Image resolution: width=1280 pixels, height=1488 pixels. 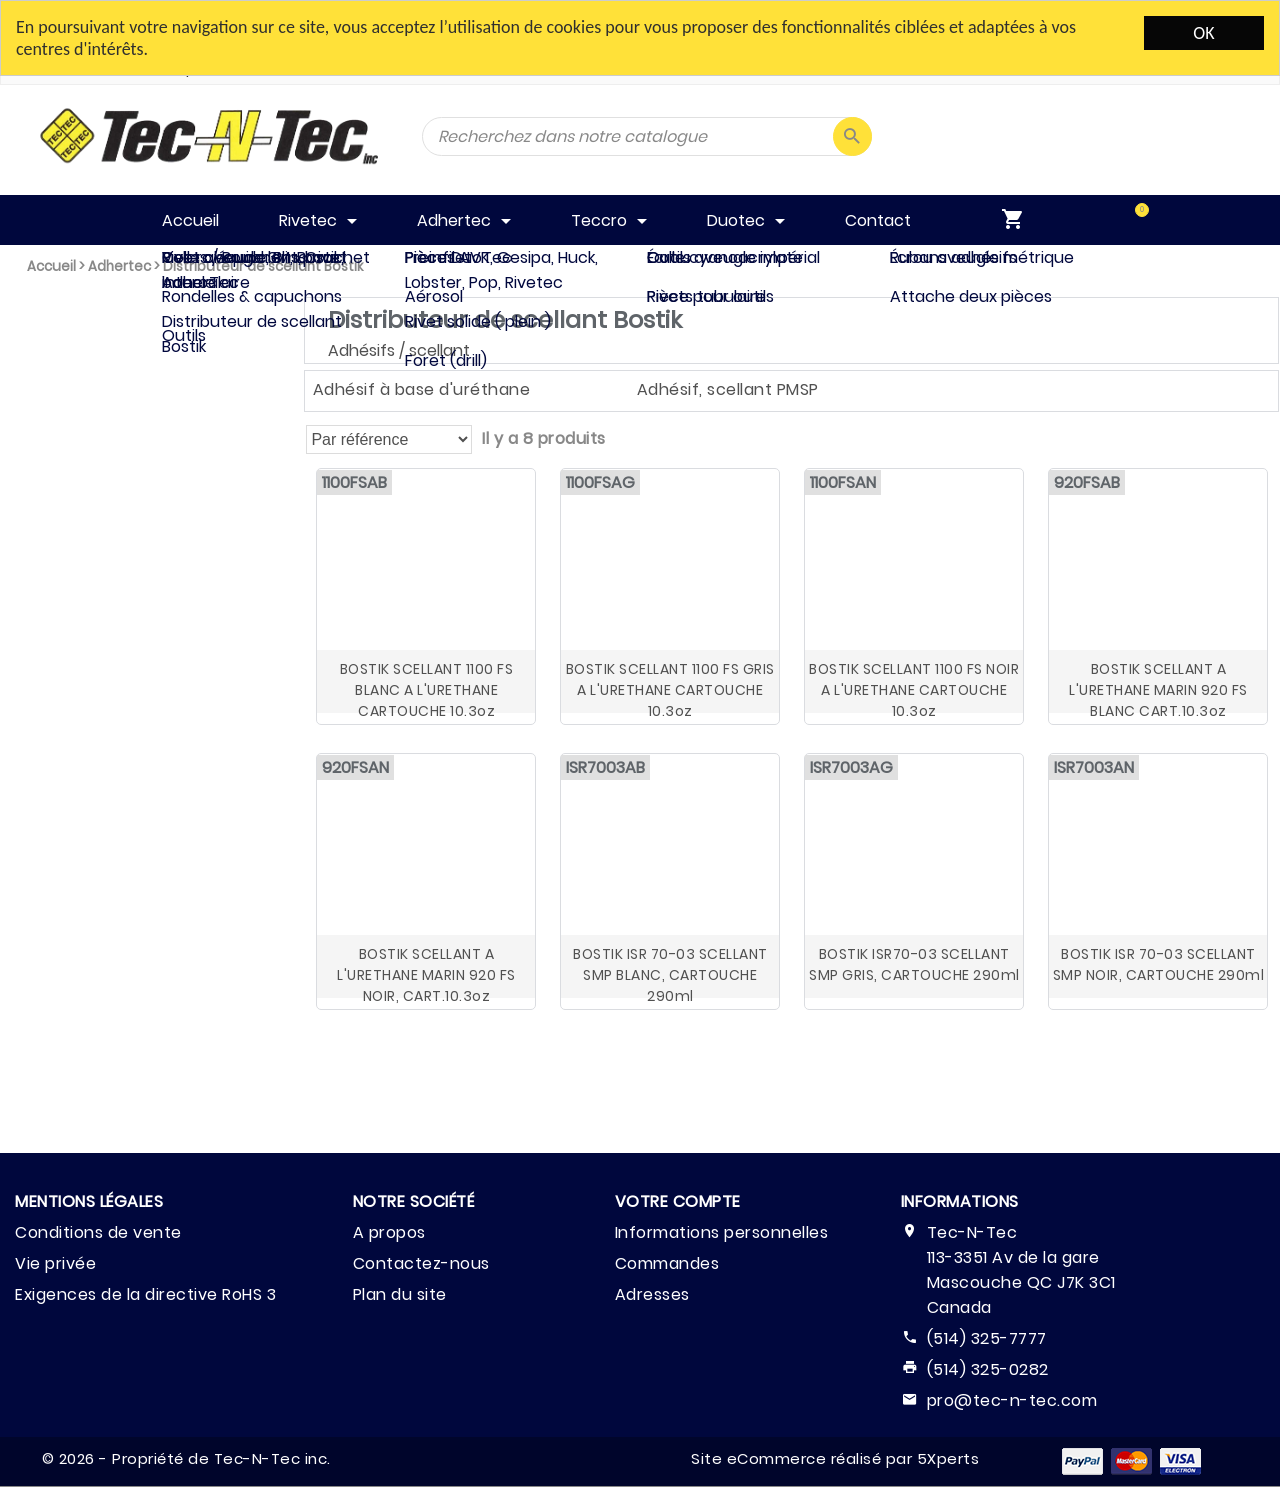 I want to click on Adhésif, scellant PMSP, so click(x=728, y=389).